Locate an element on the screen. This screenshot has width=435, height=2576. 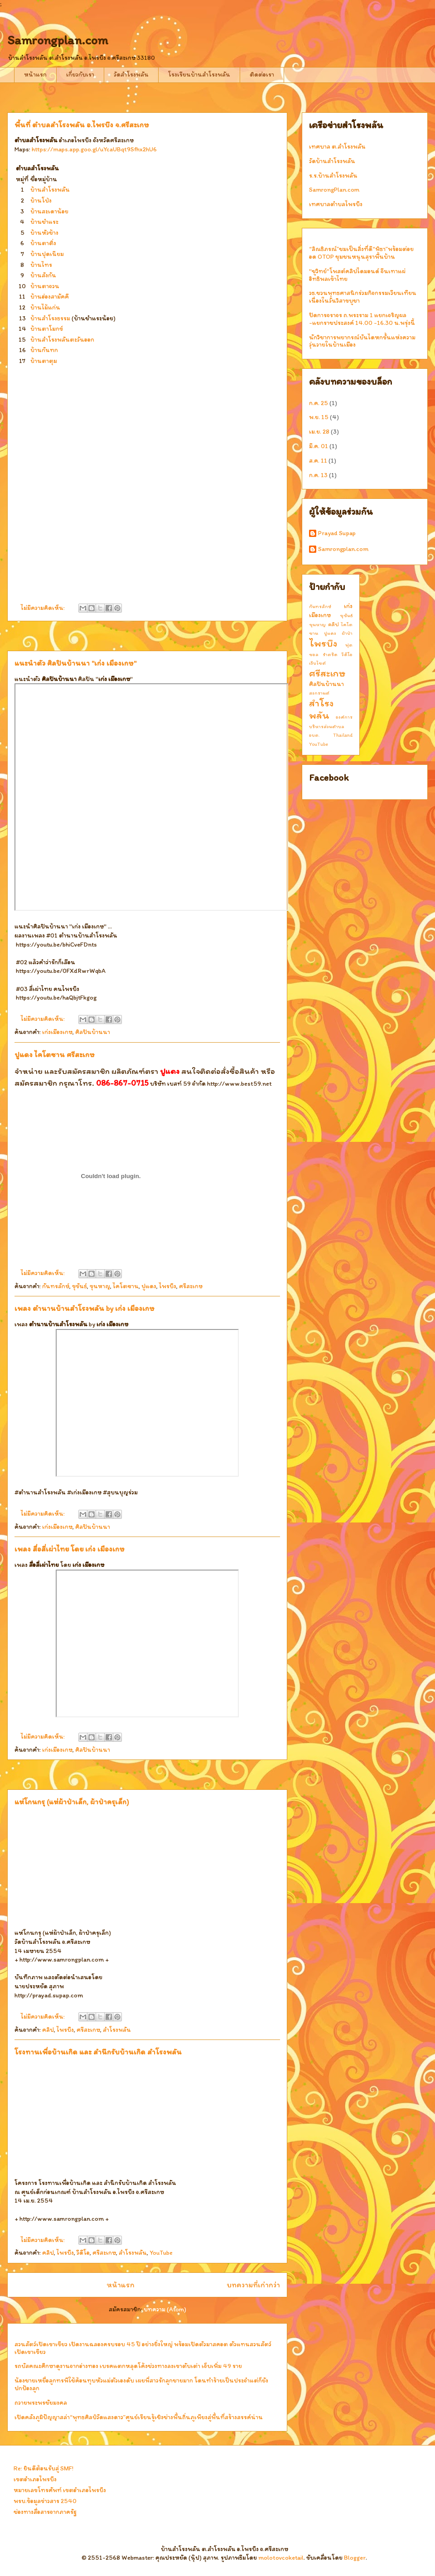
Re: ยินดีต้อนรับสู่ SMF! is located at coordinates (43, 2468).